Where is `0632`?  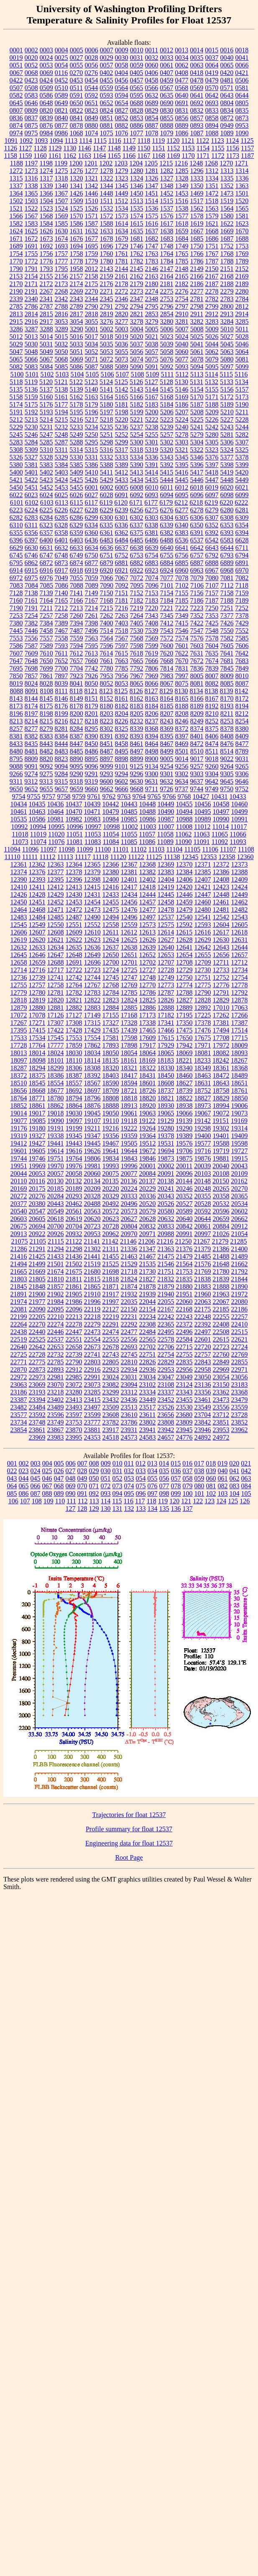
0632 is located at coordinates (151, 95).